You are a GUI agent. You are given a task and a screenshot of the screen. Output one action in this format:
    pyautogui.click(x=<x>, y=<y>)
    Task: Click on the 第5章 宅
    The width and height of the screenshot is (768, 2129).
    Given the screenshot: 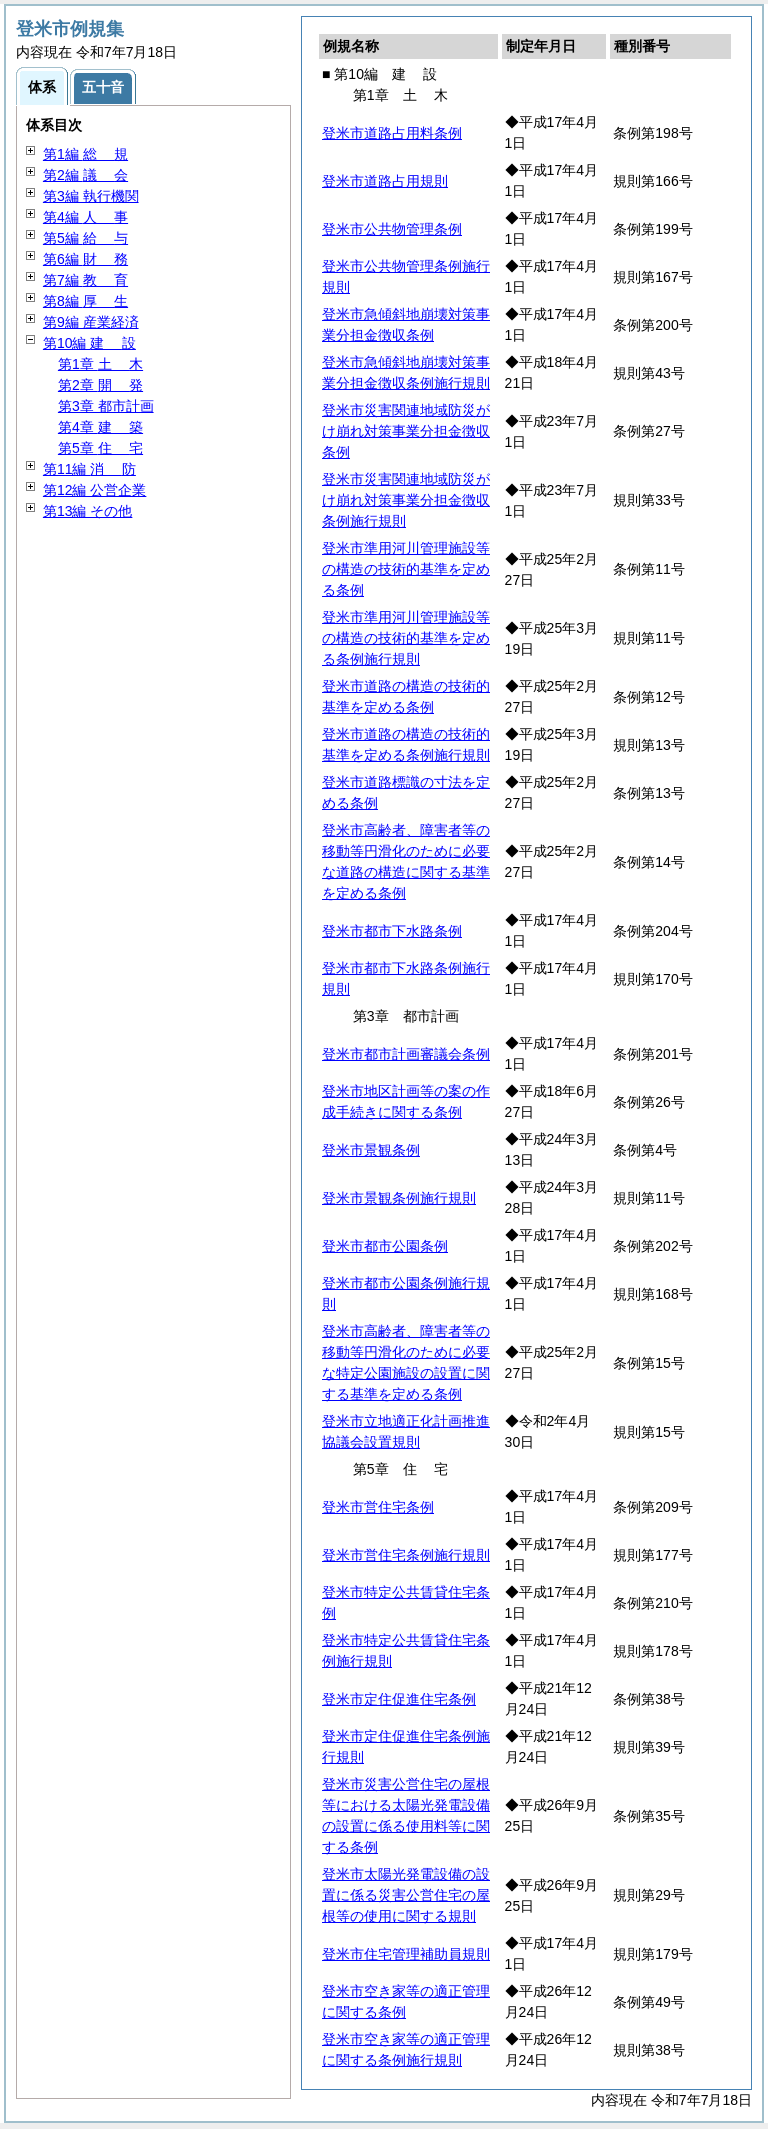 What is the action you would take?
    pyautogui.click(x=100, y=448)
    